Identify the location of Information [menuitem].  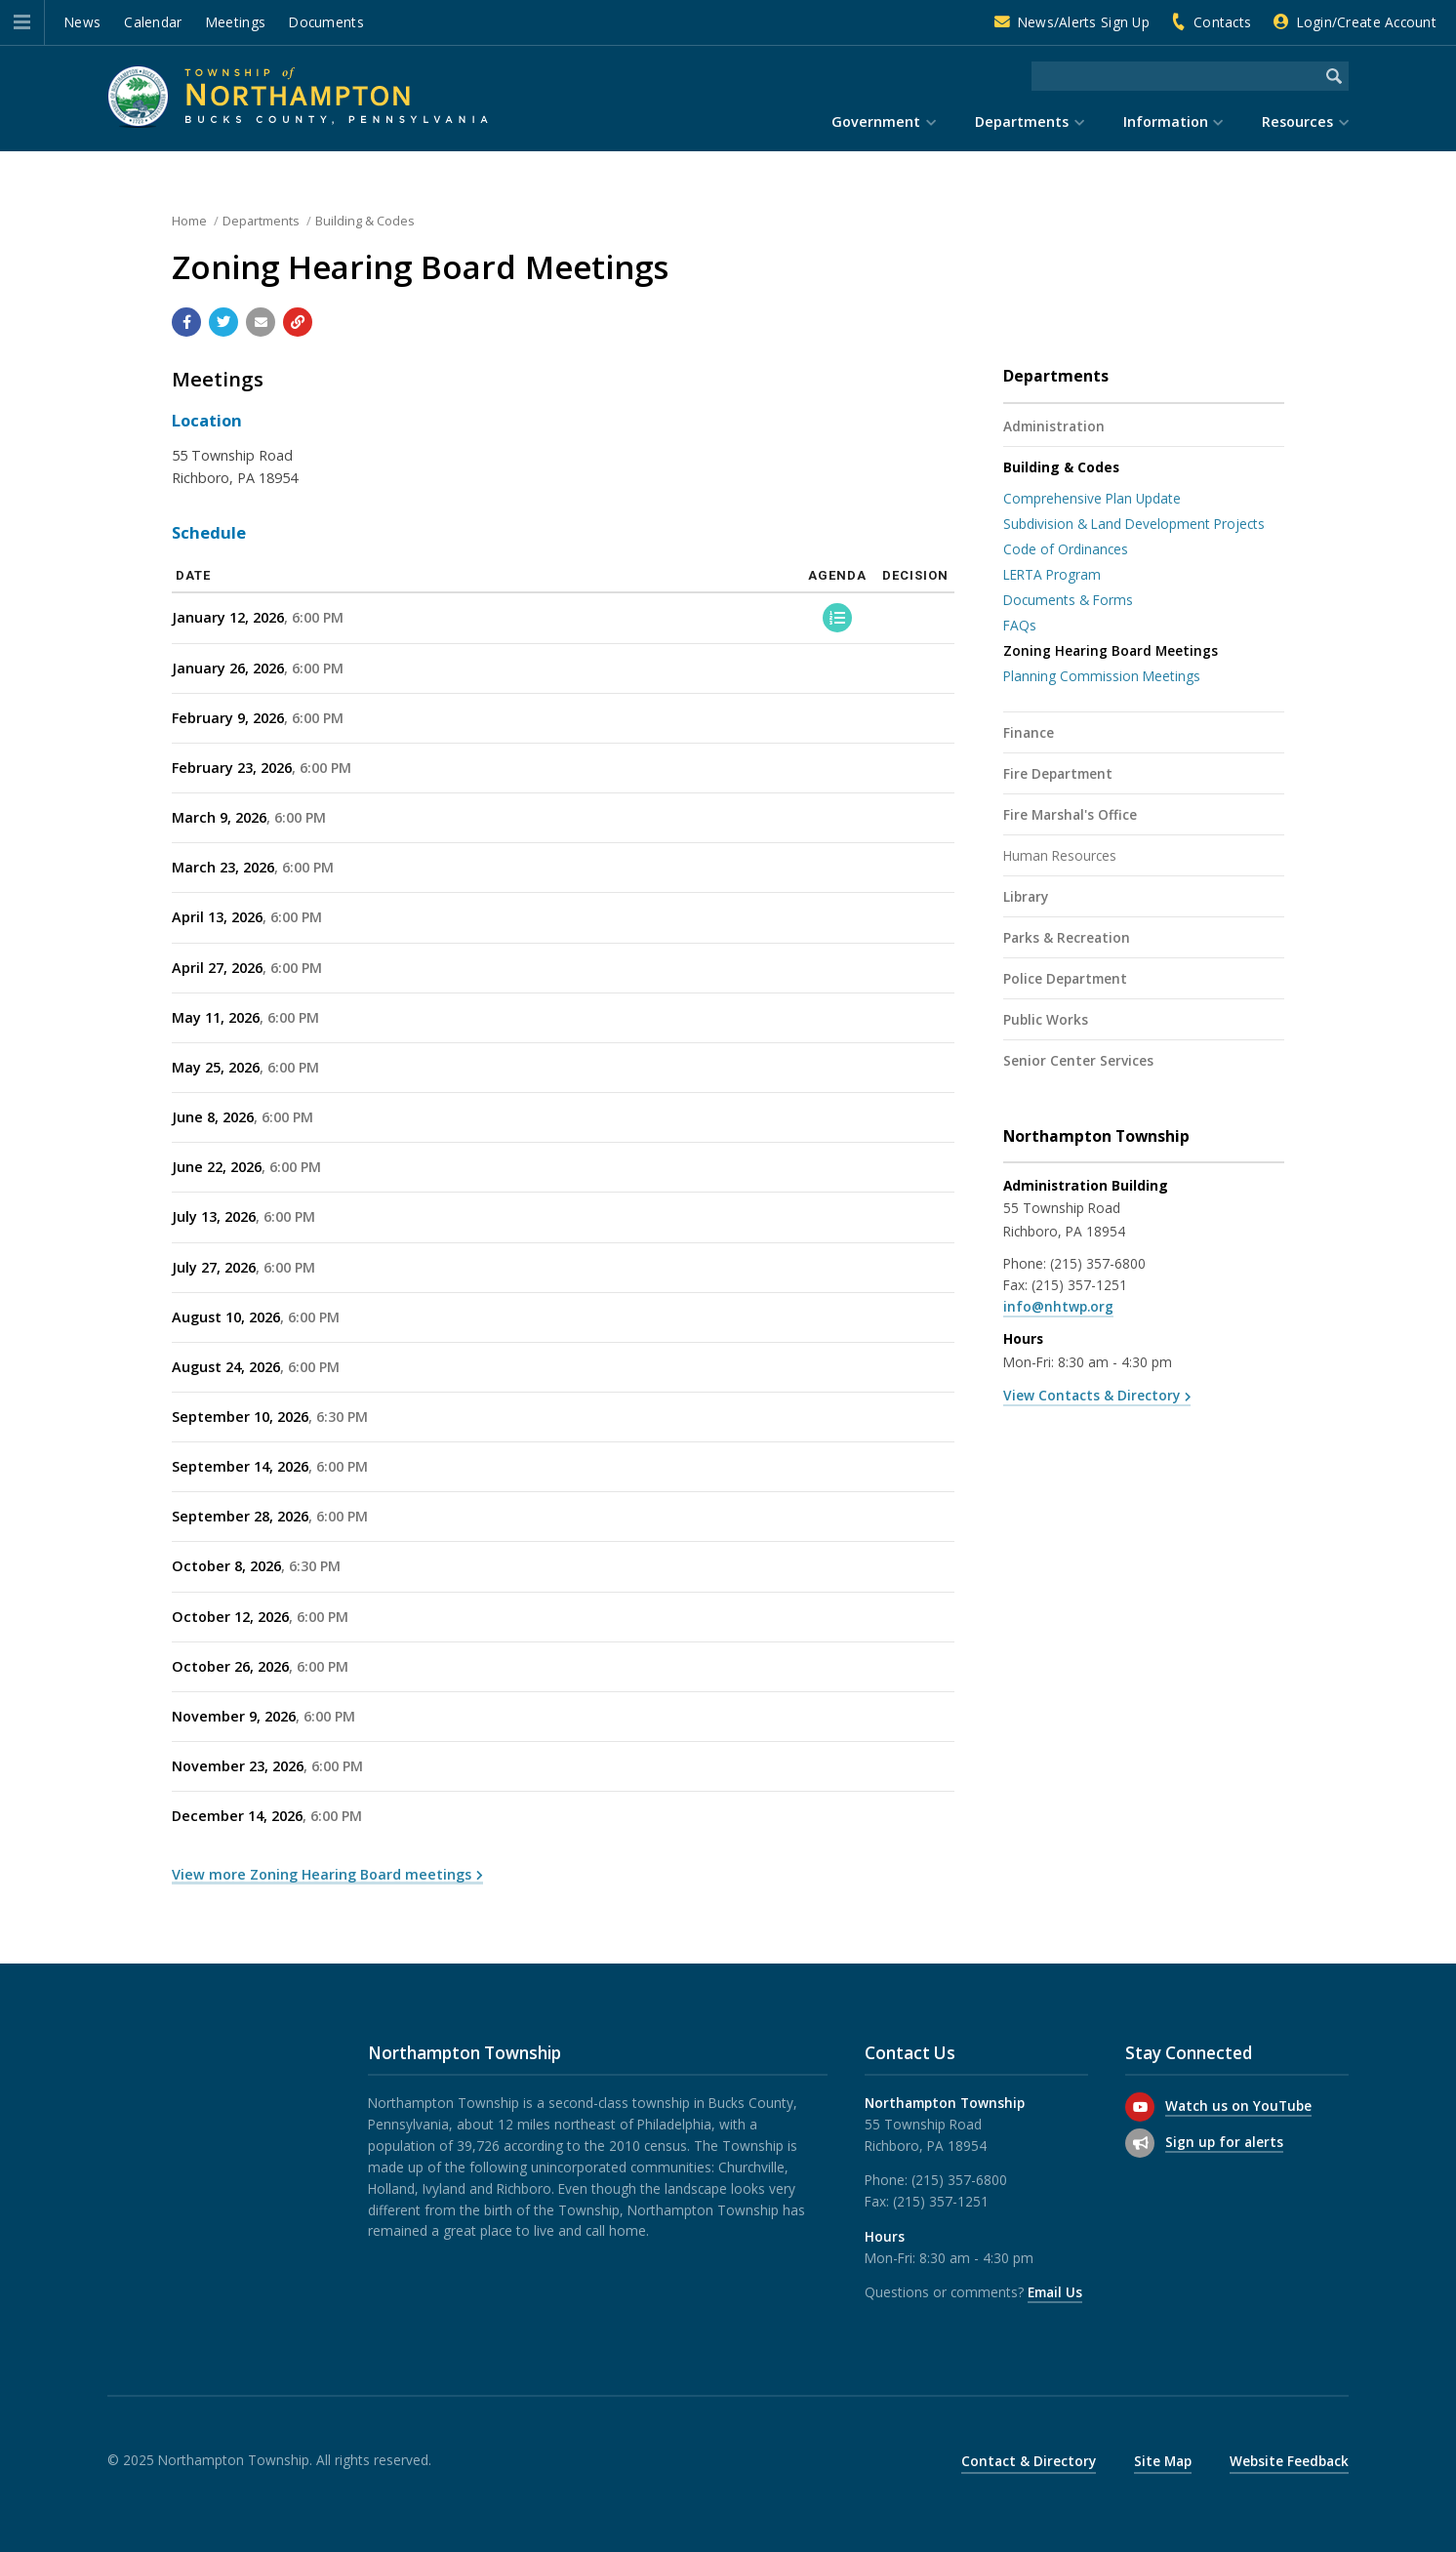
(1165, 121).